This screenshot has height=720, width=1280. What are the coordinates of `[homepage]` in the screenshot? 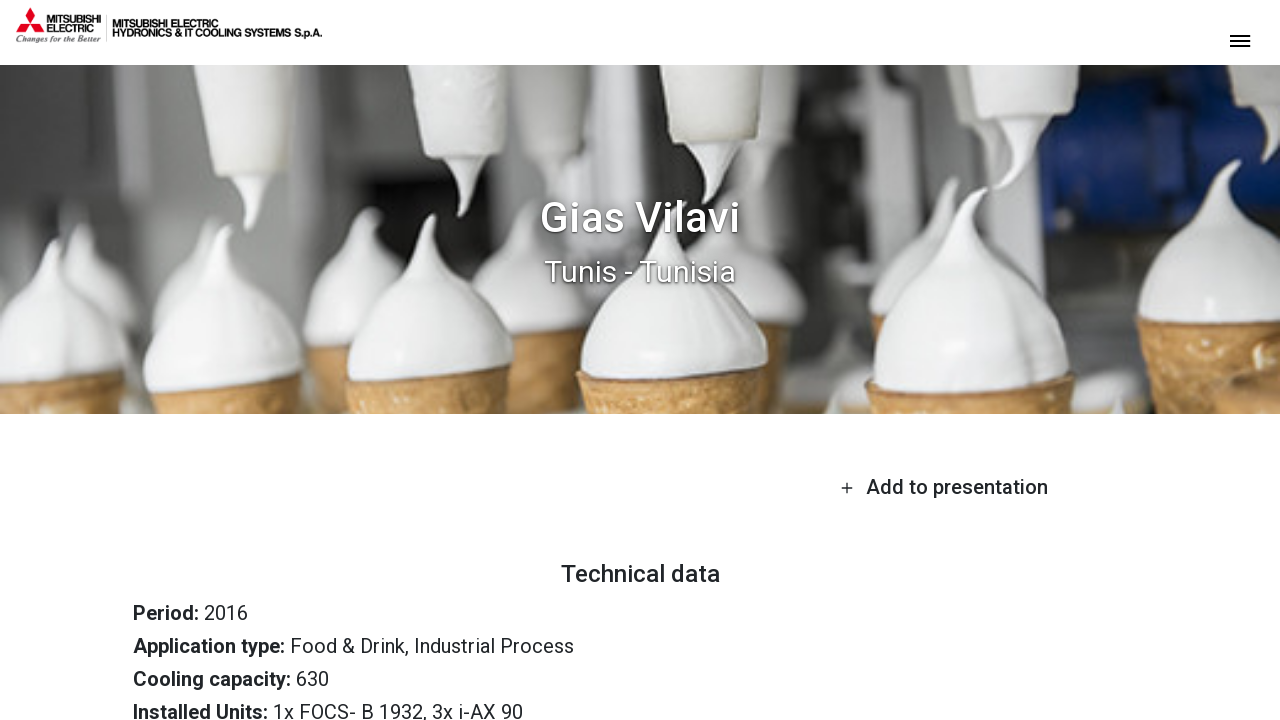 It's located at (169, 35).